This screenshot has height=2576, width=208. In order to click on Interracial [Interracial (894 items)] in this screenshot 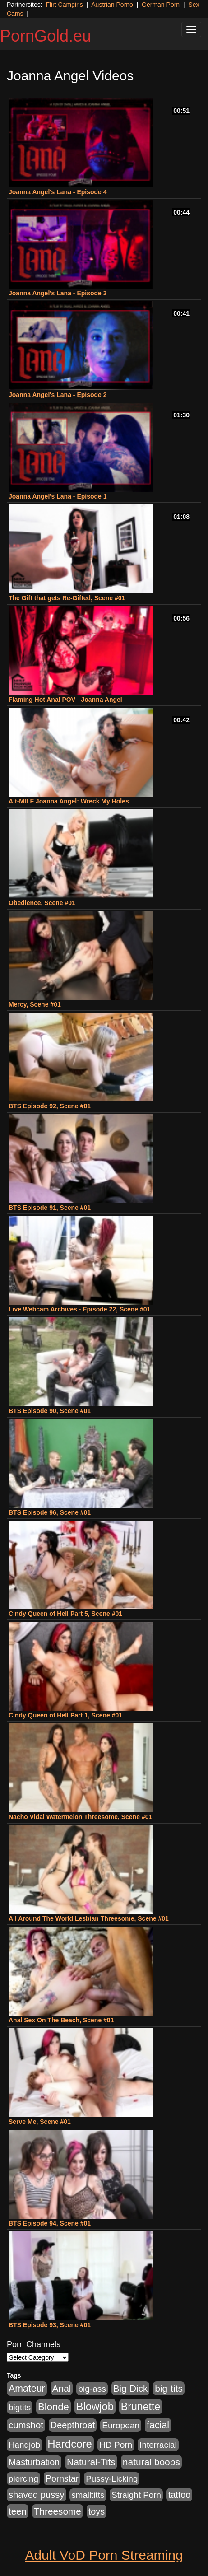, I will do `click(157, 2445)`.